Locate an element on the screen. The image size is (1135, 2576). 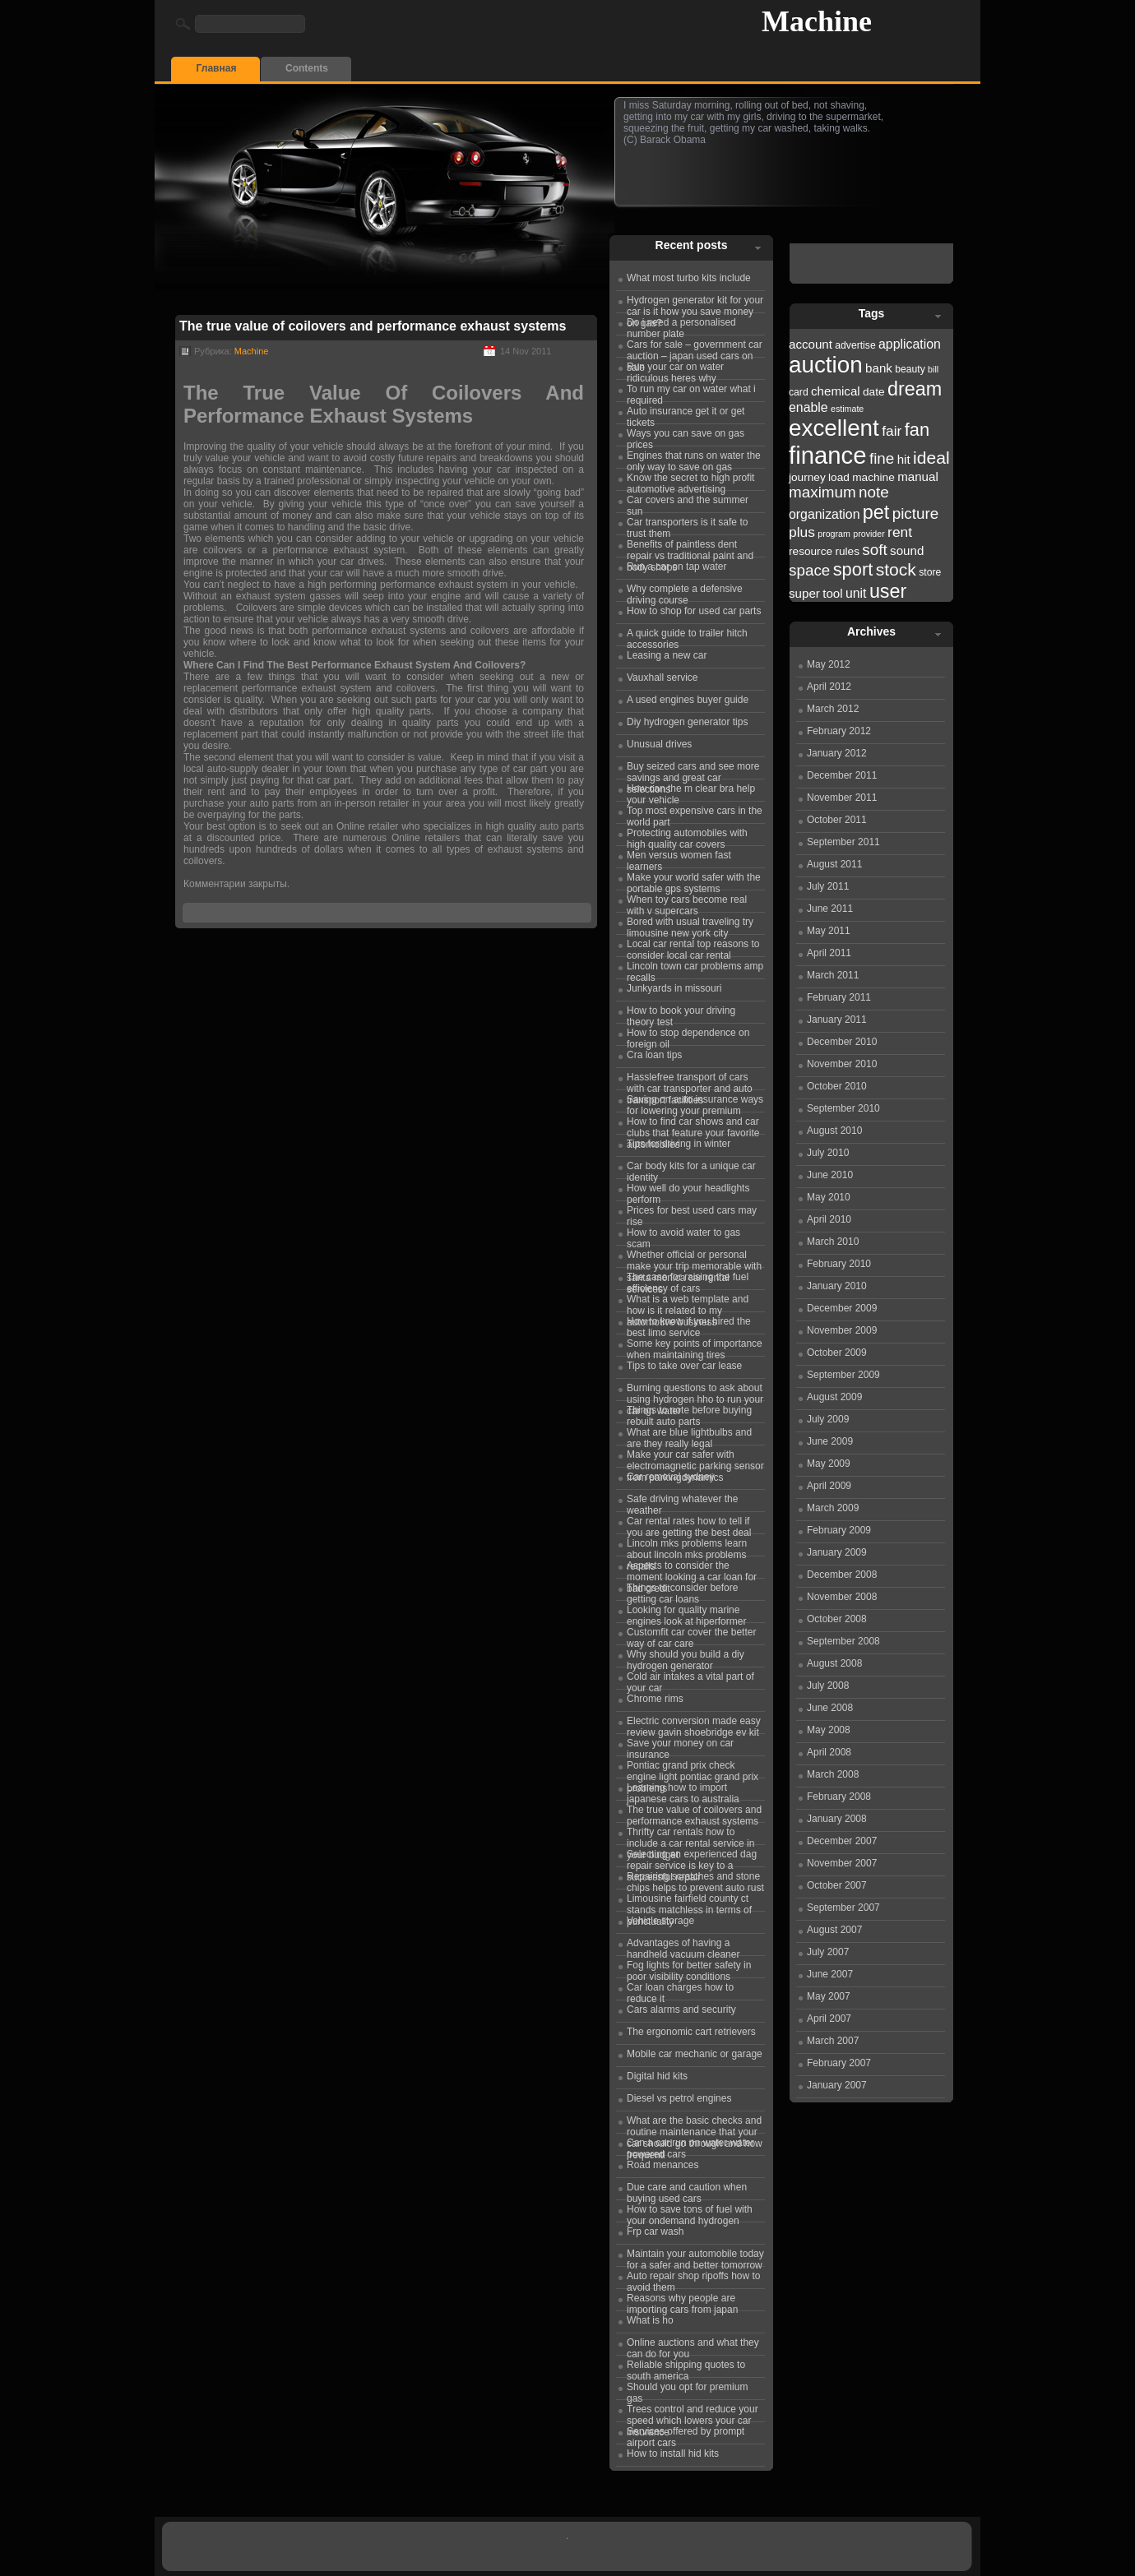
load [load (23 items)] is located at coordinates (839, 477).